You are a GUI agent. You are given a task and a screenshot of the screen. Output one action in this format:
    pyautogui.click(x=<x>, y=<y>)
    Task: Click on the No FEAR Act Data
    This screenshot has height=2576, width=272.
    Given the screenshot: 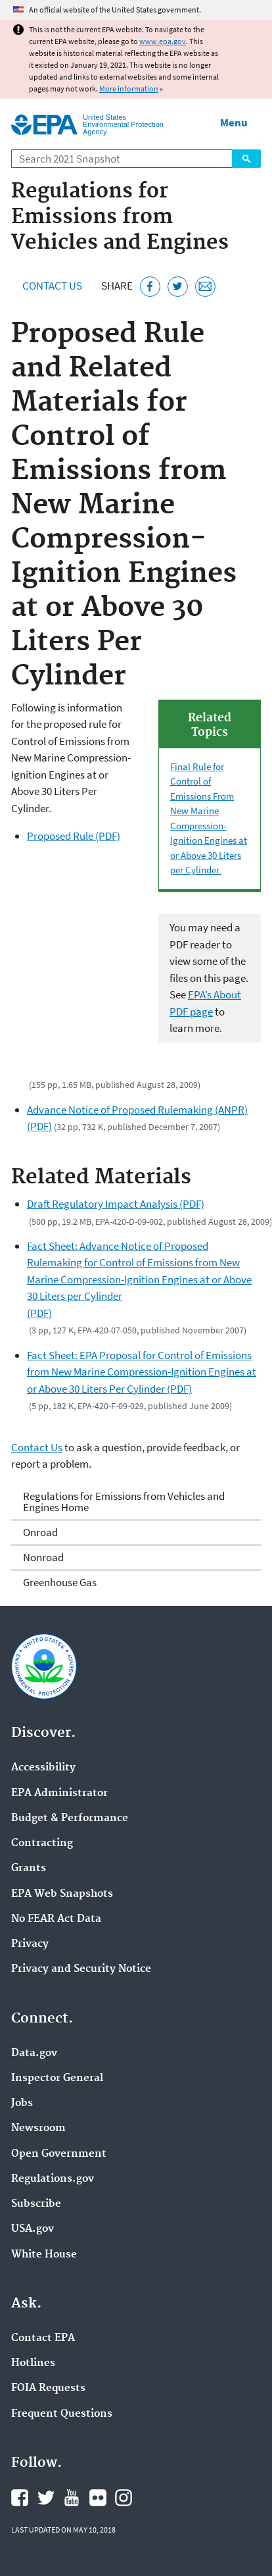 What is the action you would take?
    pyautogui.click(x=56, y=1919)
    